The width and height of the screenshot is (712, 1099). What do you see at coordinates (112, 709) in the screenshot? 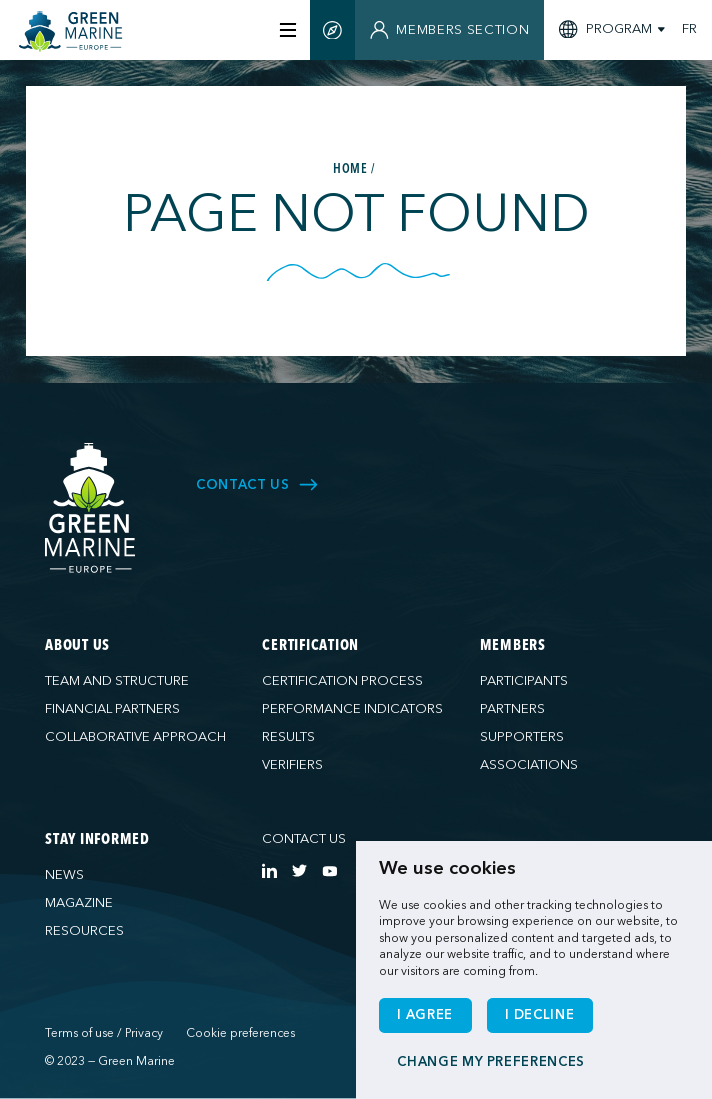
I see `Financial partners` at bounding box center [112, 709].